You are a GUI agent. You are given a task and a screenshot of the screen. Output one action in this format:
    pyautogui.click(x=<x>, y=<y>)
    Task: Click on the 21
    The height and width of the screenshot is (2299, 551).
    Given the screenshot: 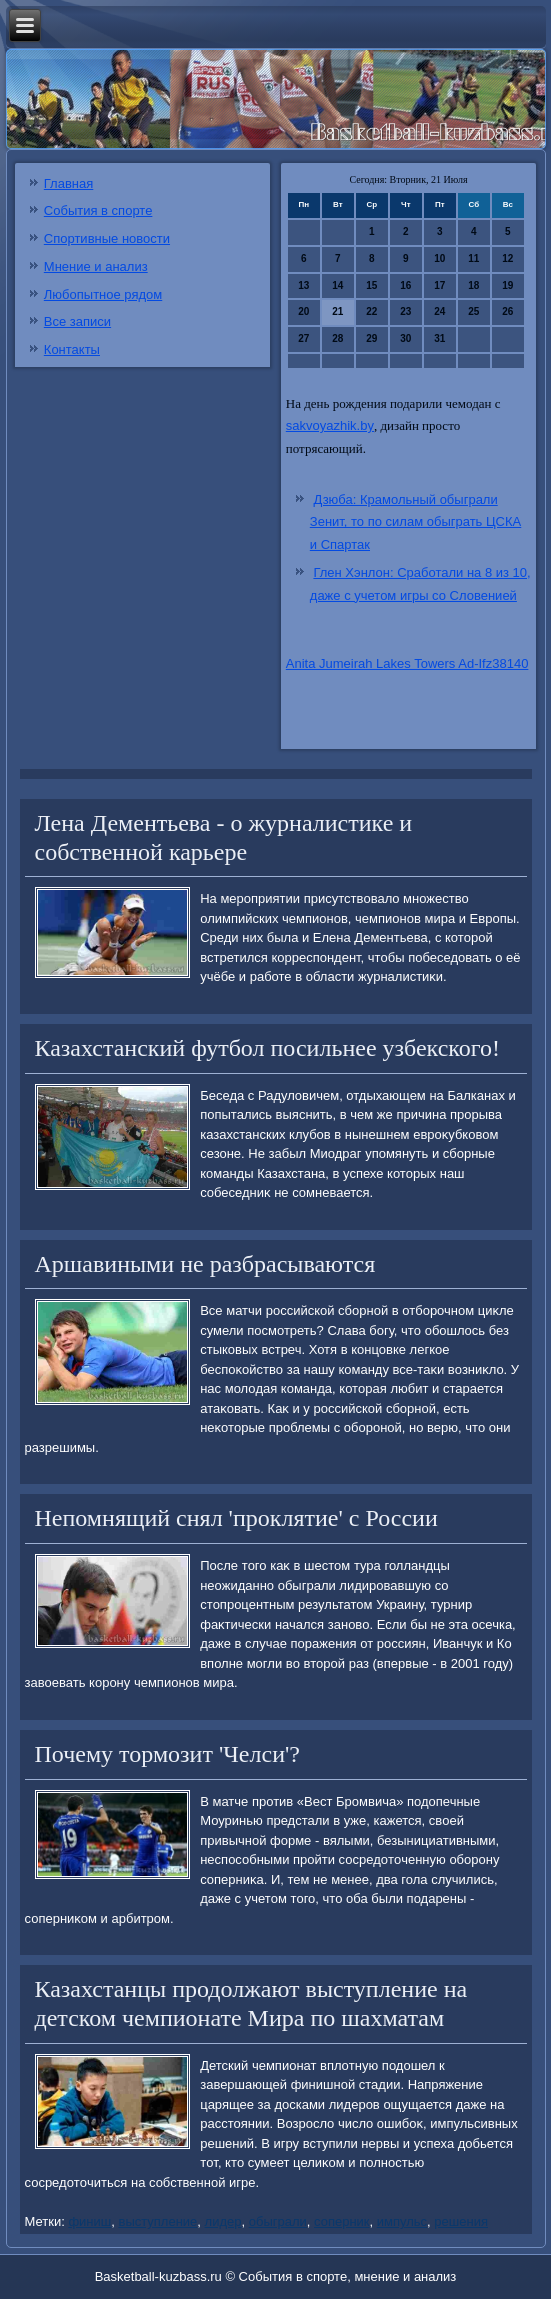 What is the action you would take?
    pyautogui.click(x=337, y=311)
    